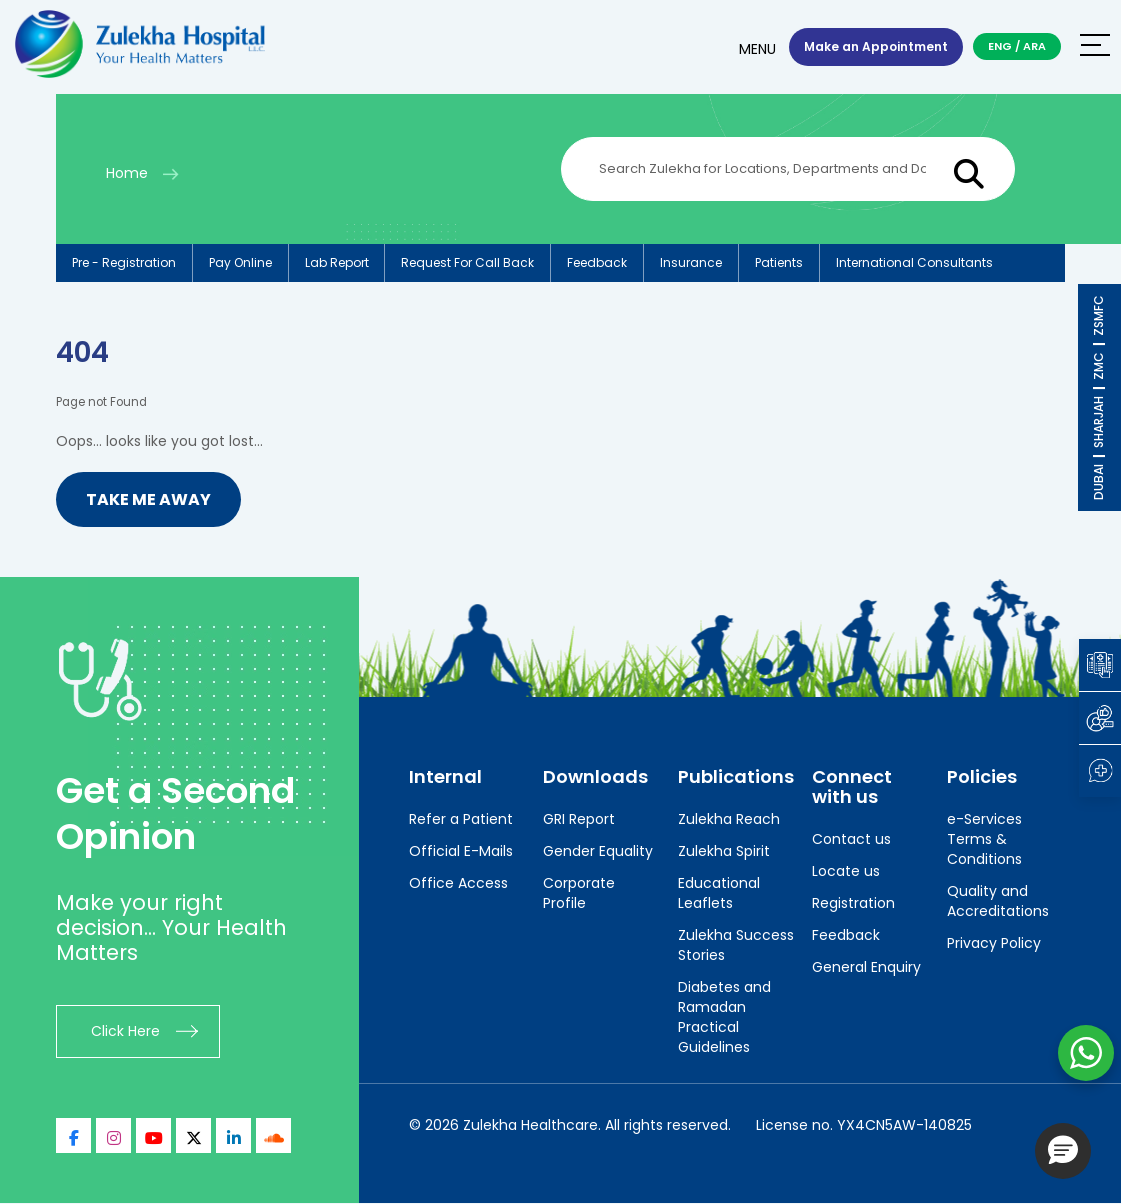 The image size is (1121, 1204). What do you see at coordinates (846, 871) in the screenshot?
I see `Locate us` at bounding box center [846, 871].